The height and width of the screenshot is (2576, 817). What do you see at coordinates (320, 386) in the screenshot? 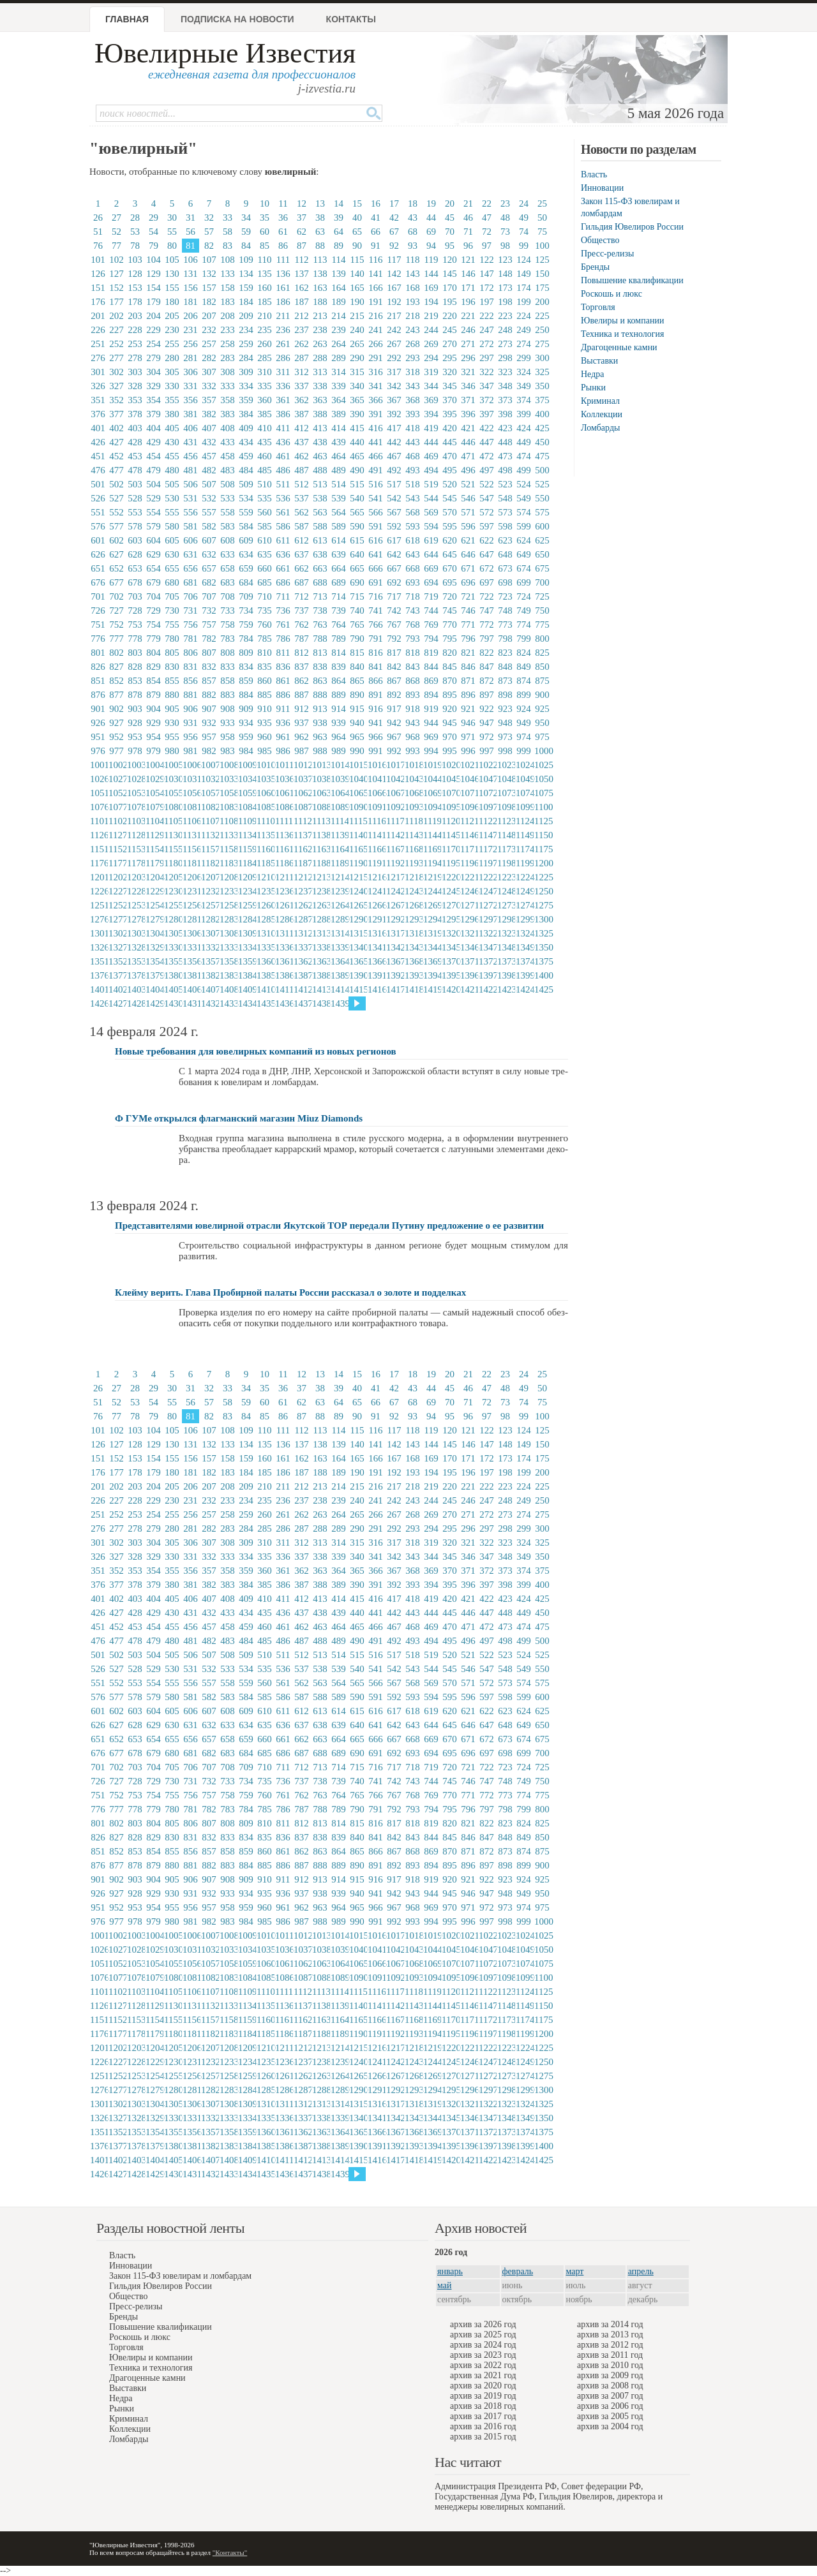
I see `338` at bounding box center [320, 386].